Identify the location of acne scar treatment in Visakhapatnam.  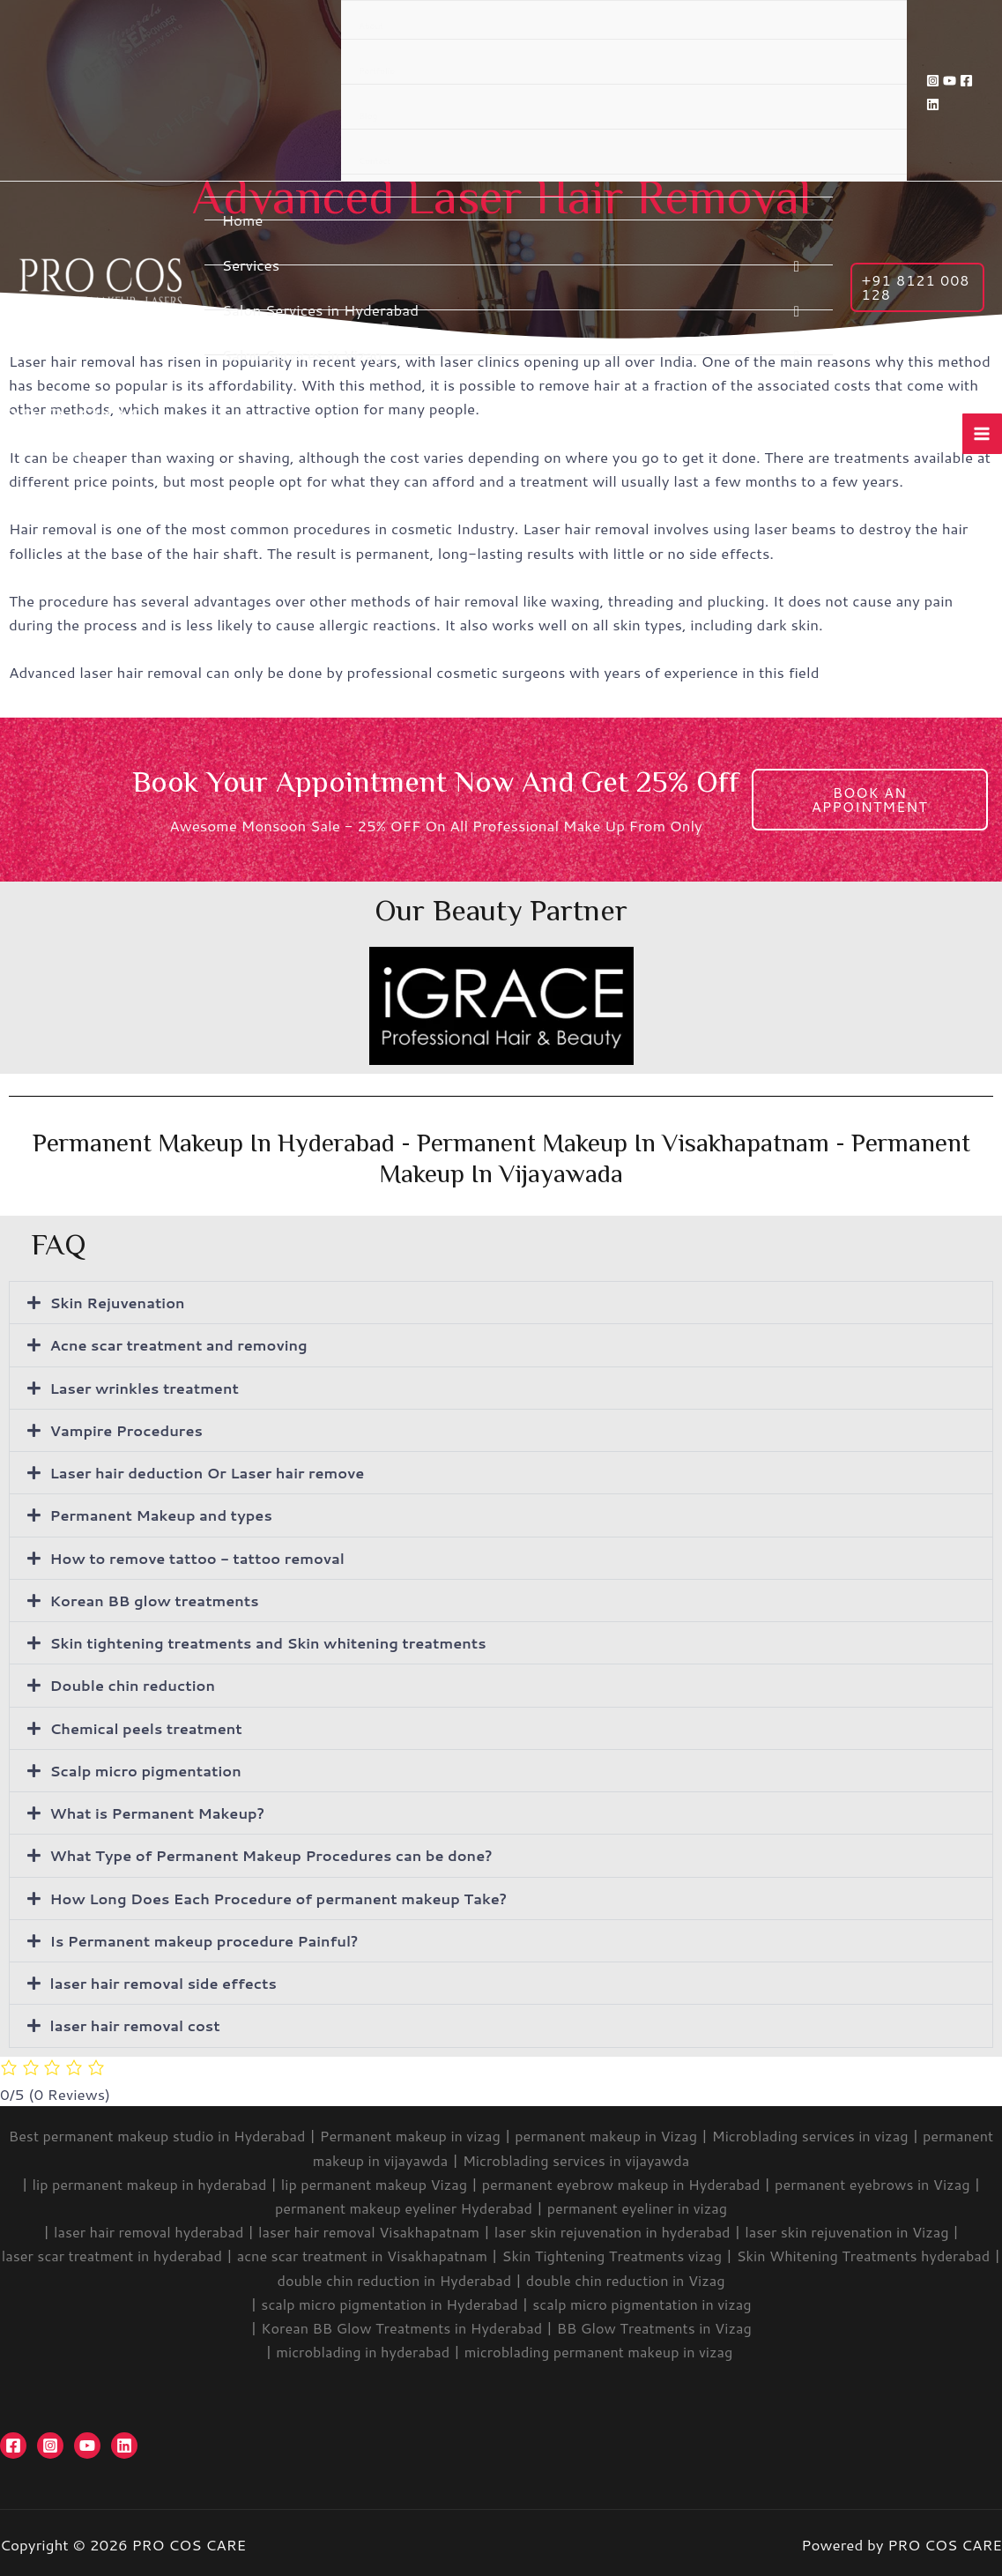
(400, 2251).